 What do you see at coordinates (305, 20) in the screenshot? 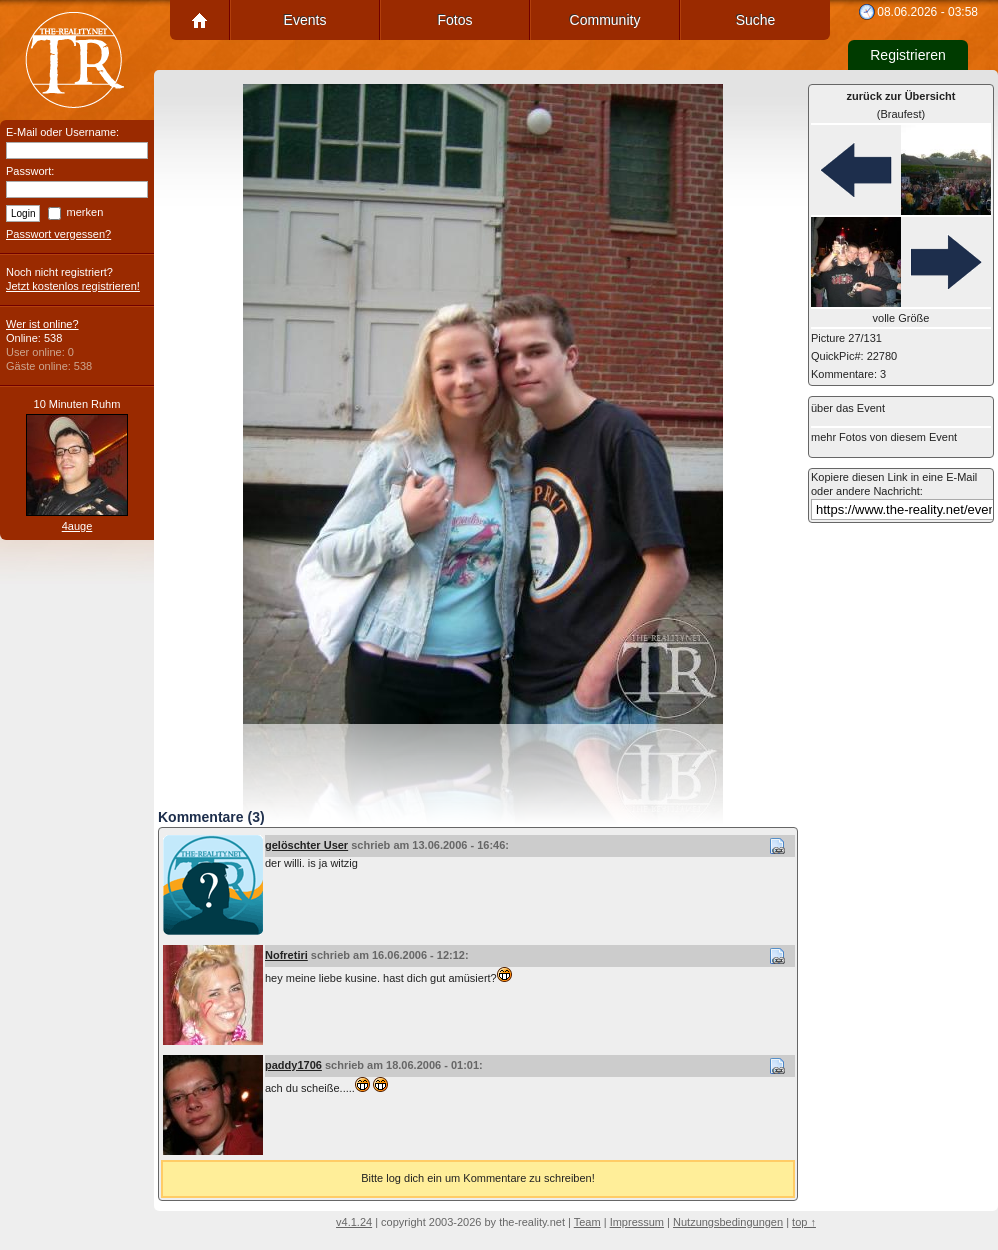
I see `Events` at bounding box center [305, 20].